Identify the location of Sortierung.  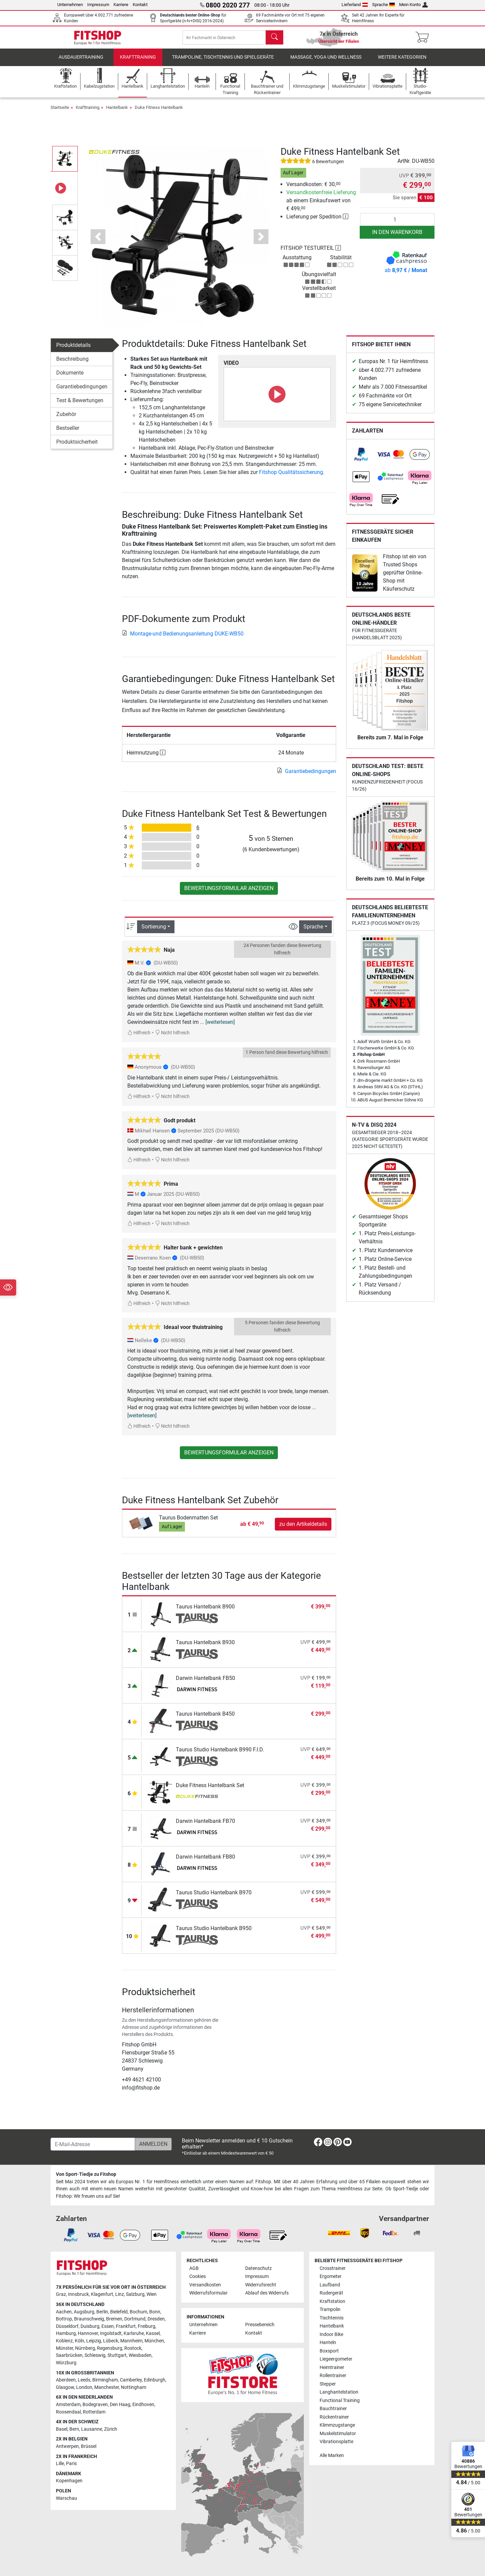
(153, 931).